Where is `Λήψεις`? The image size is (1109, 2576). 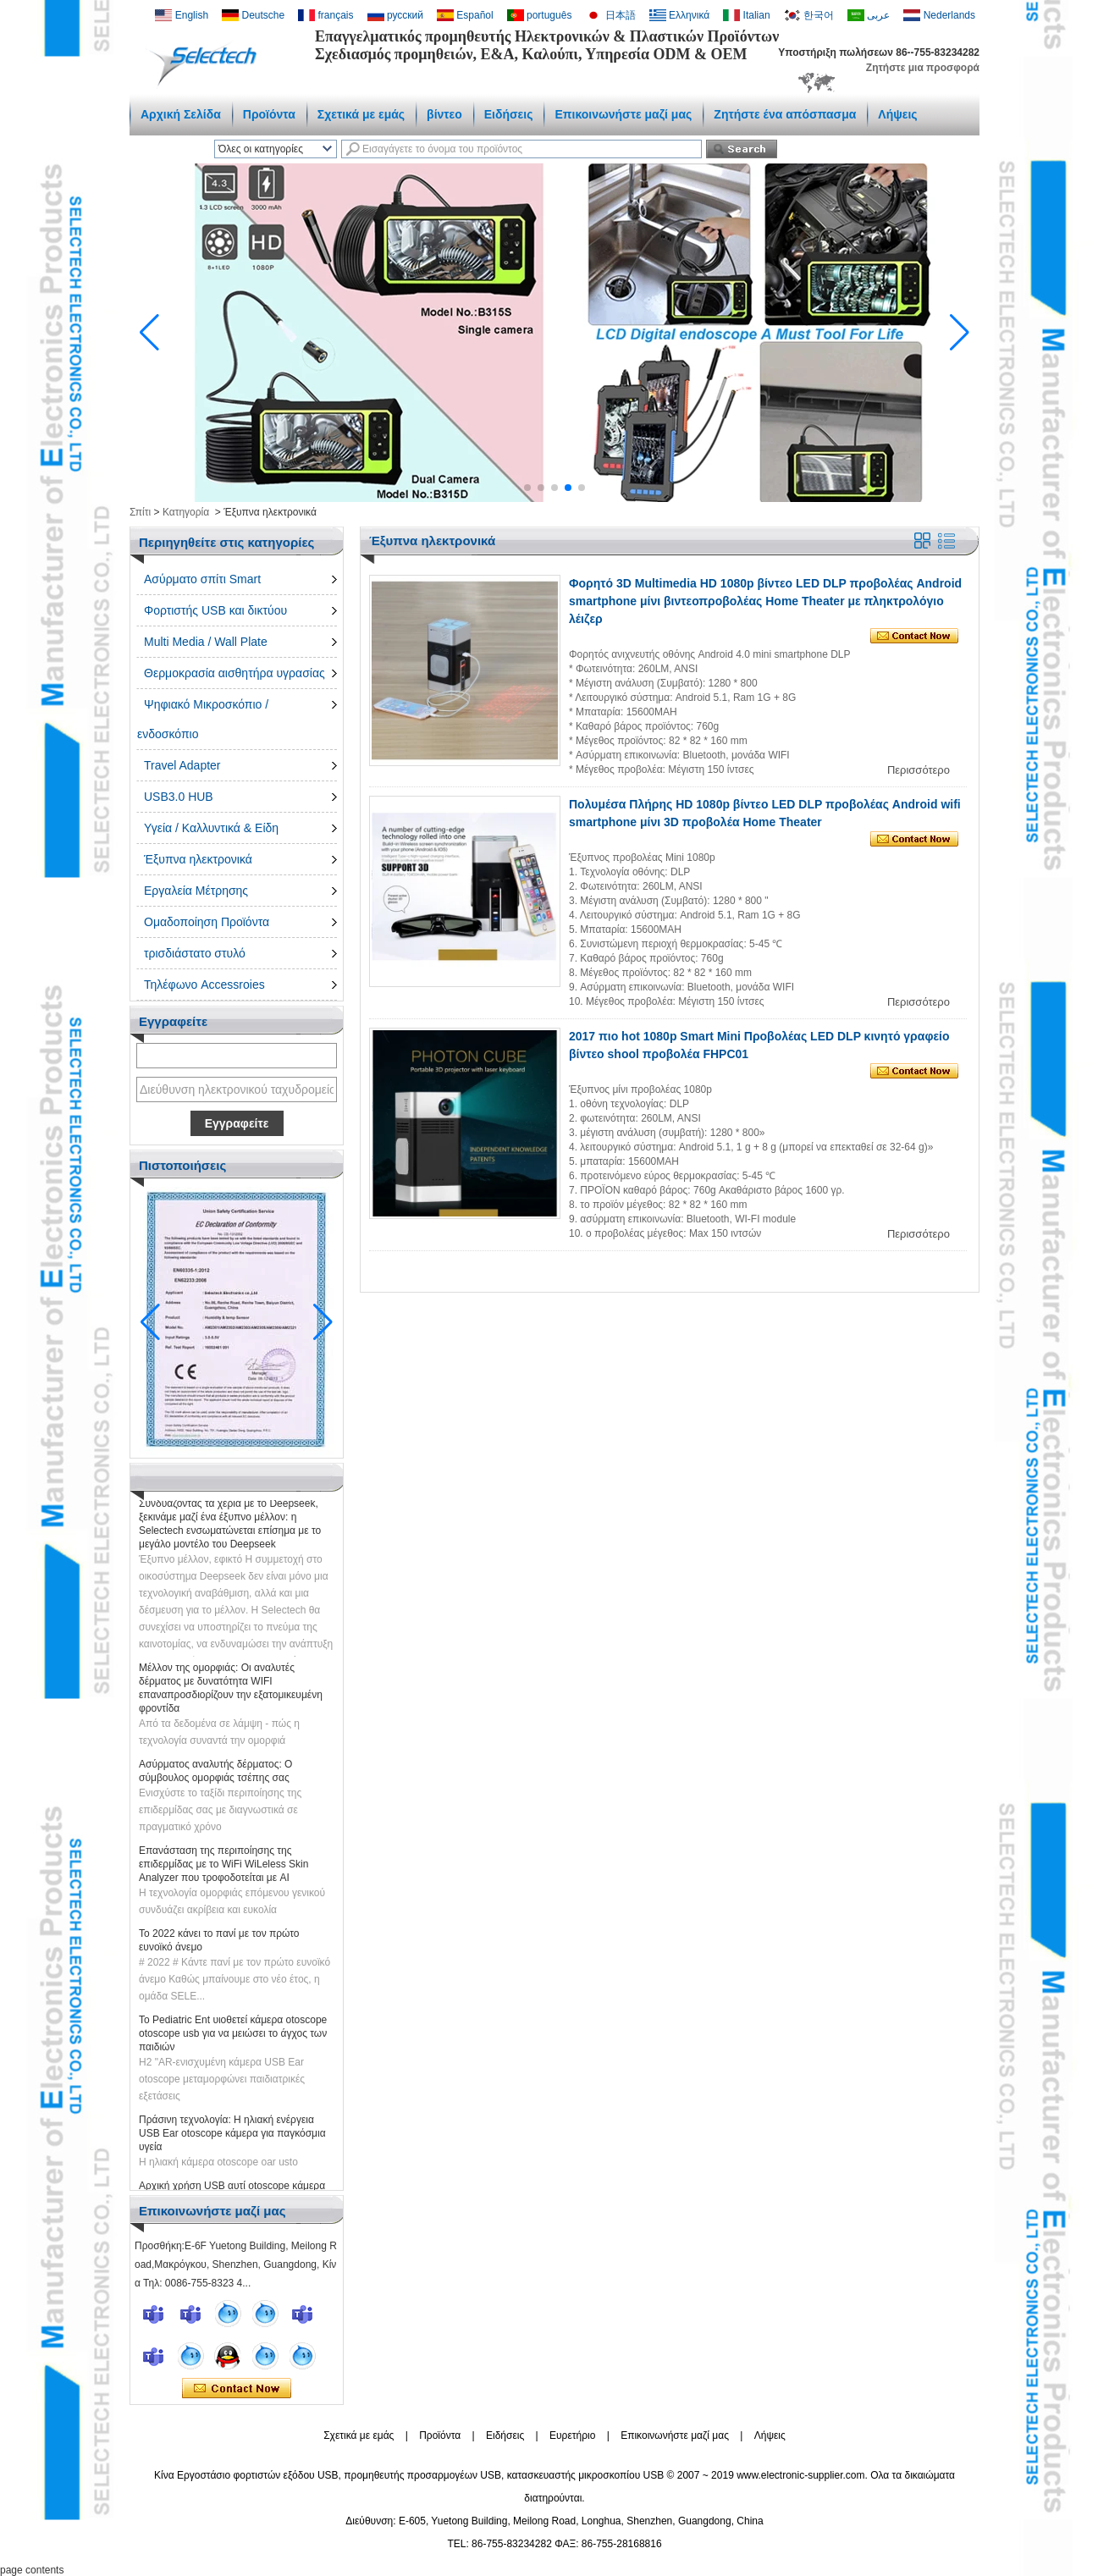 Λήψεις is located at coordinates (897, 114).